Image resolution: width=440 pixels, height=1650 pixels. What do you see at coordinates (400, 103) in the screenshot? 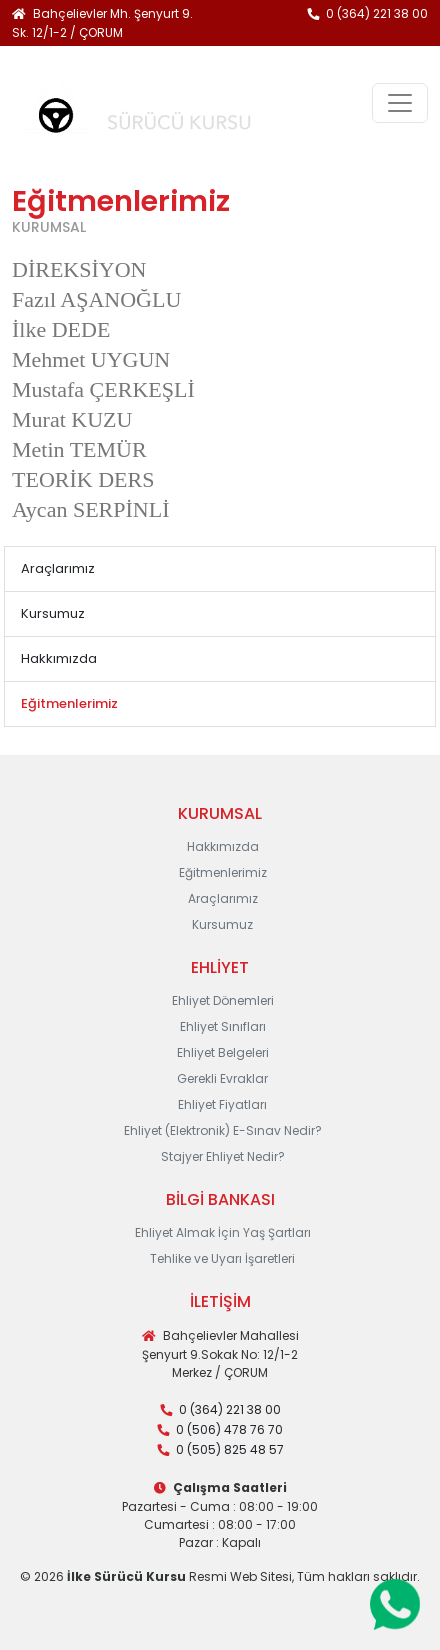
I see `[Toggle navigation]` at bounding box center [400, 103].